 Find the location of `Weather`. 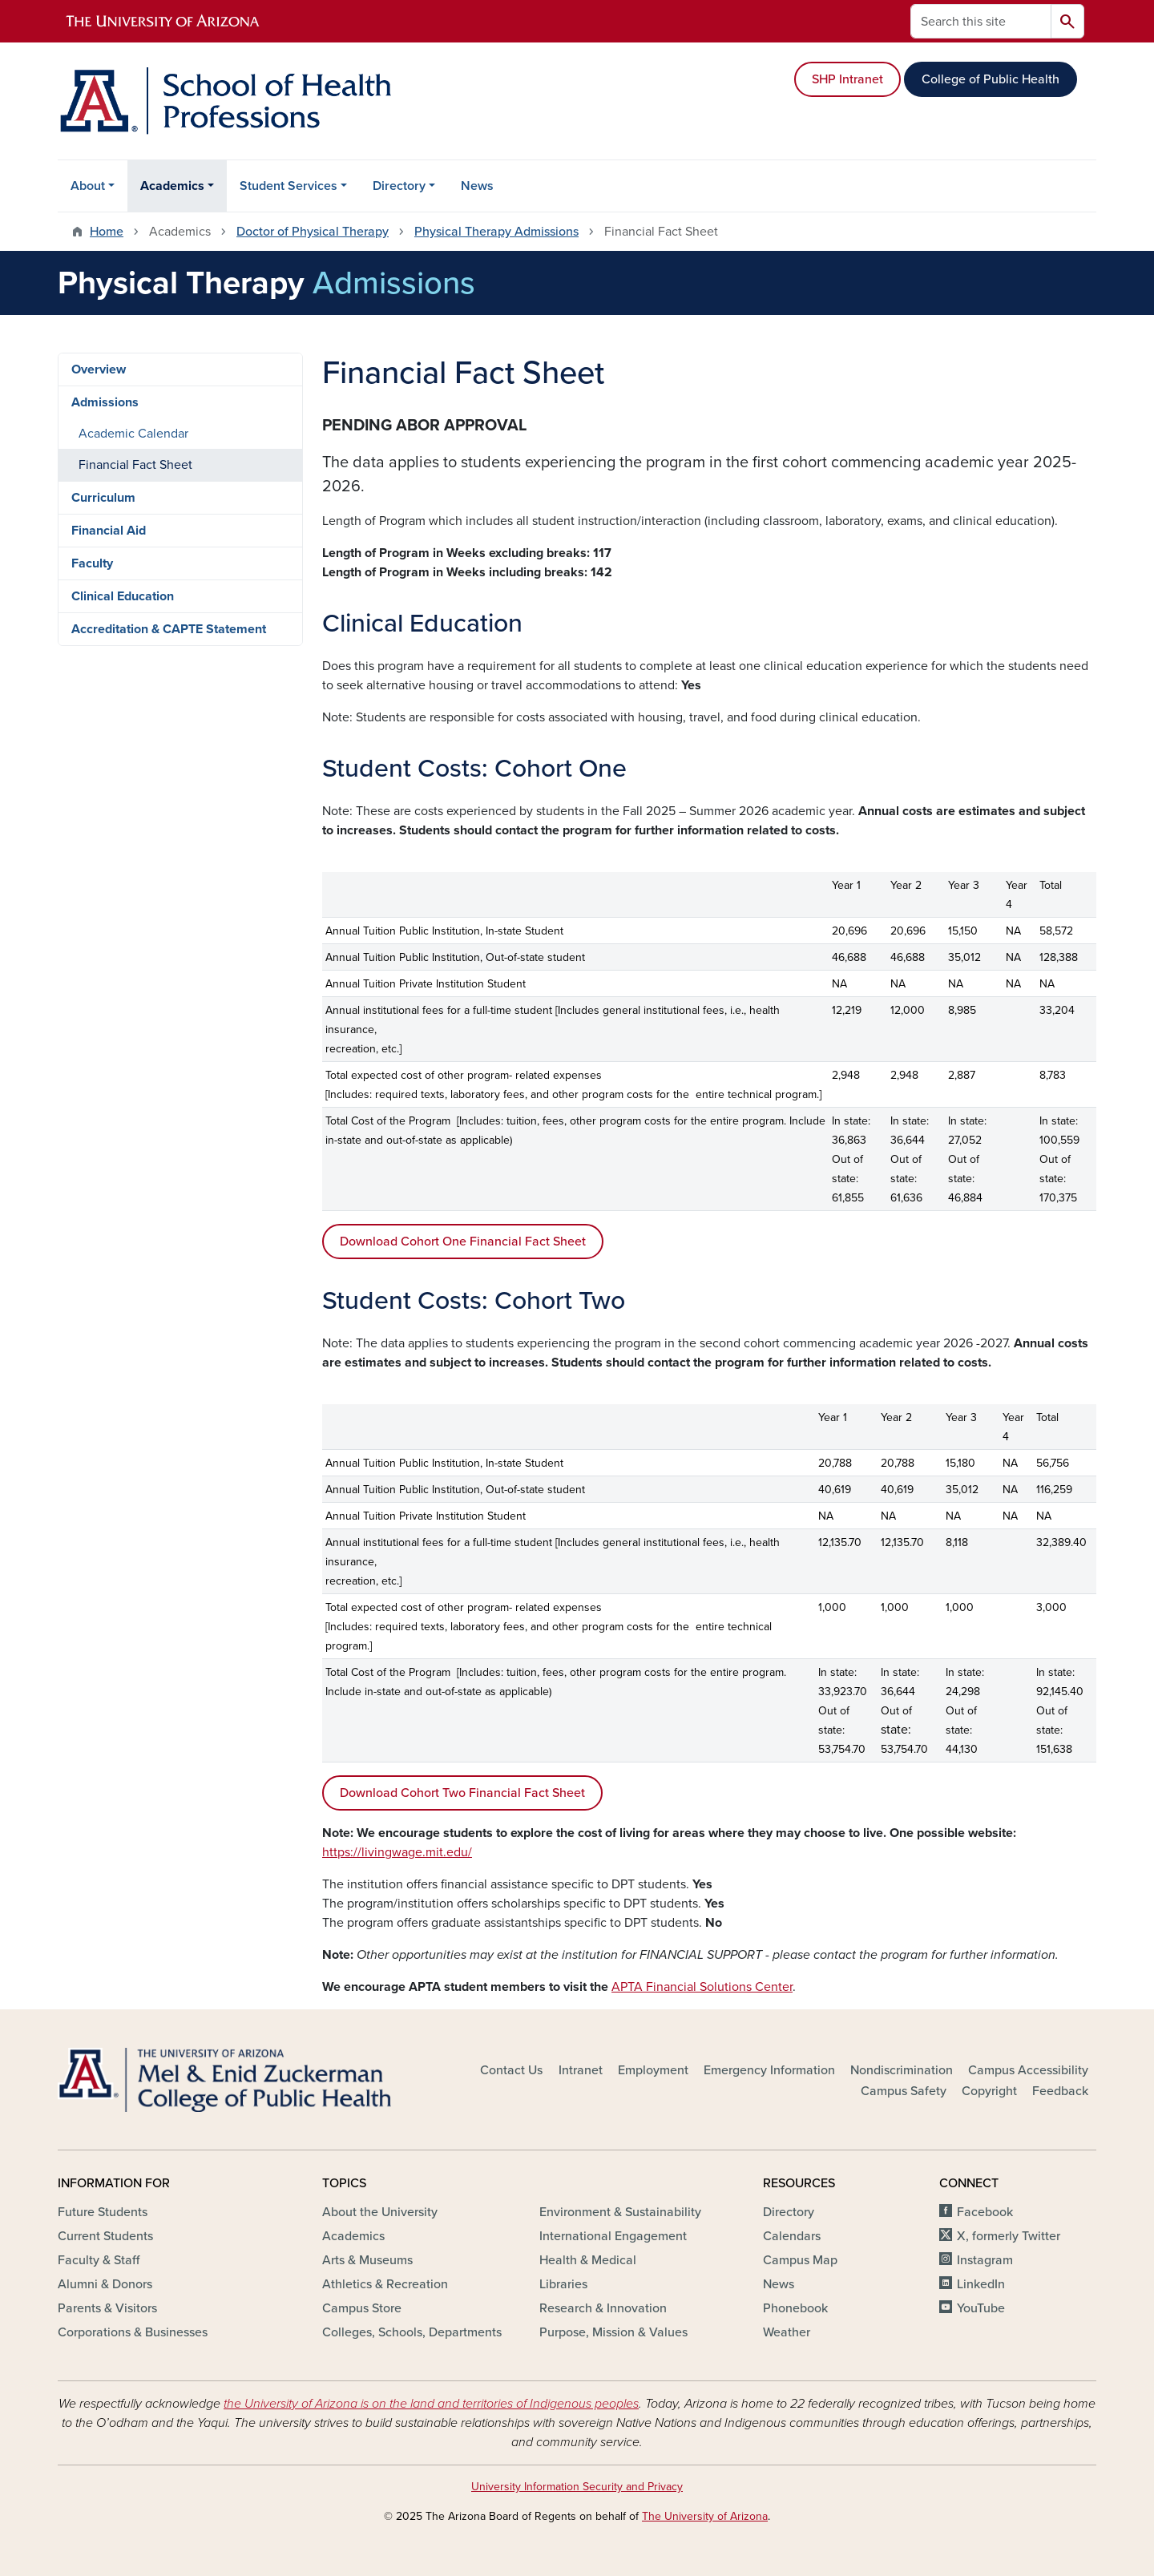

Weather is located at coordinates (786, 2332).